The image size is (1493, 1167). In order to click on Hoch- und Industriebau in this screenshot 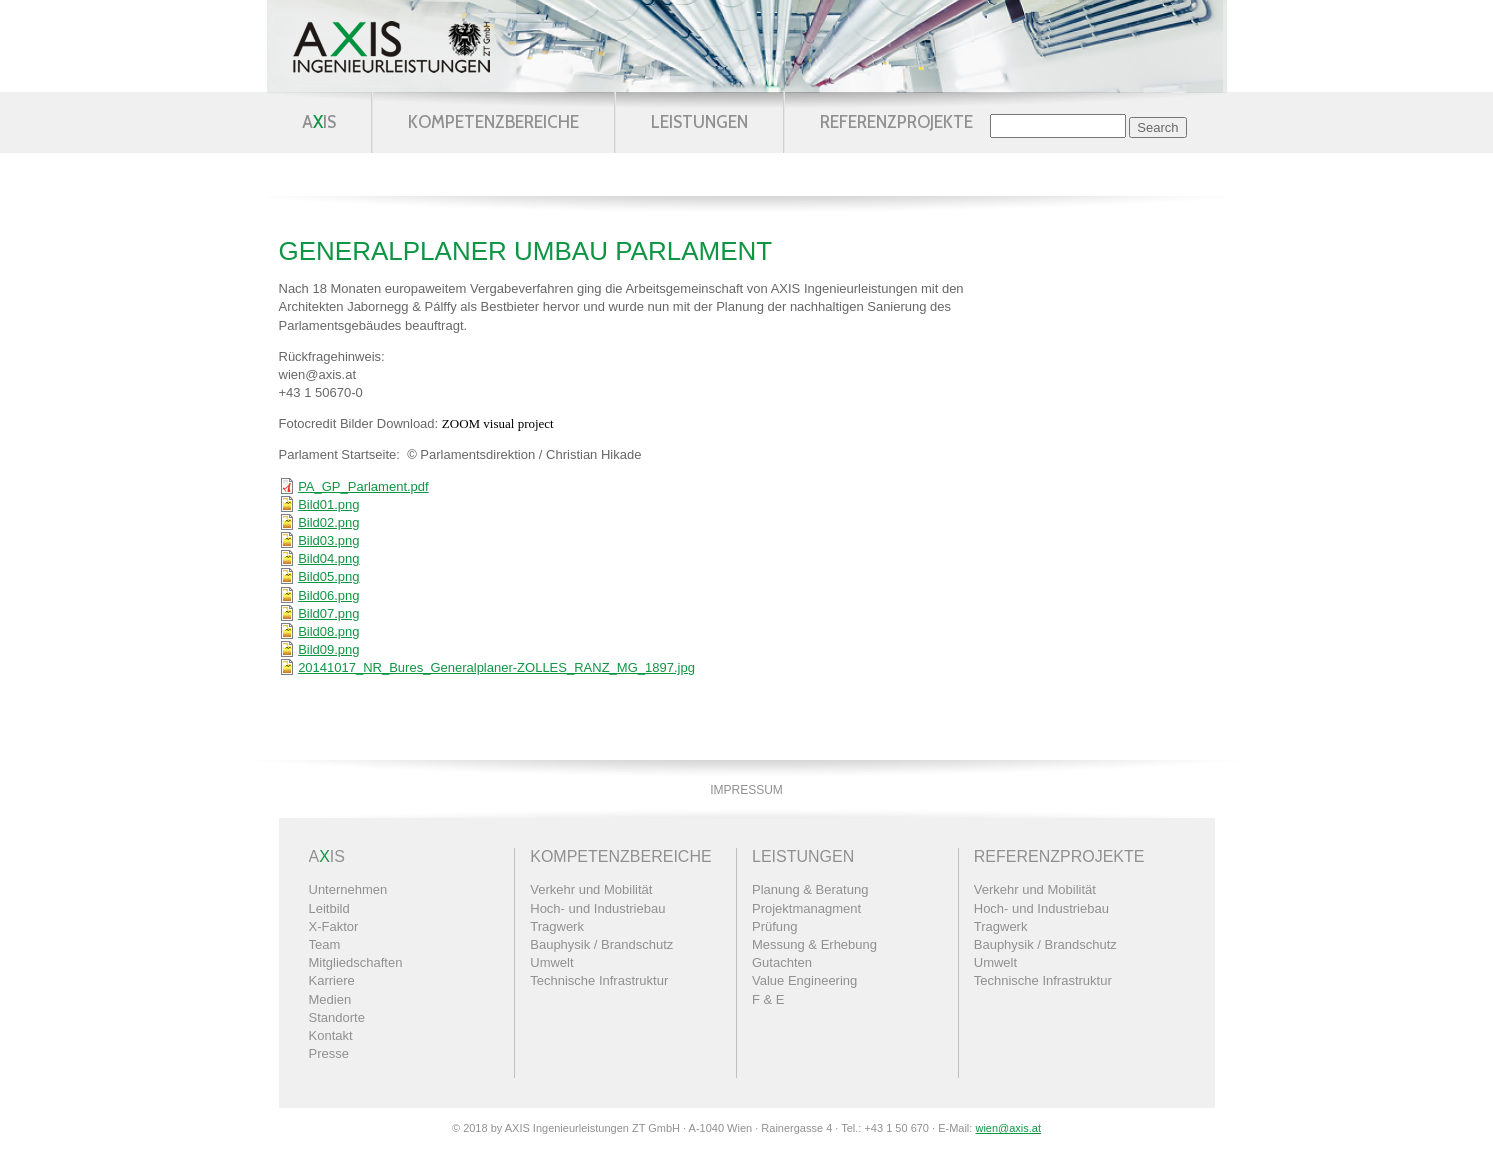, I will do `click(597, 908)`.